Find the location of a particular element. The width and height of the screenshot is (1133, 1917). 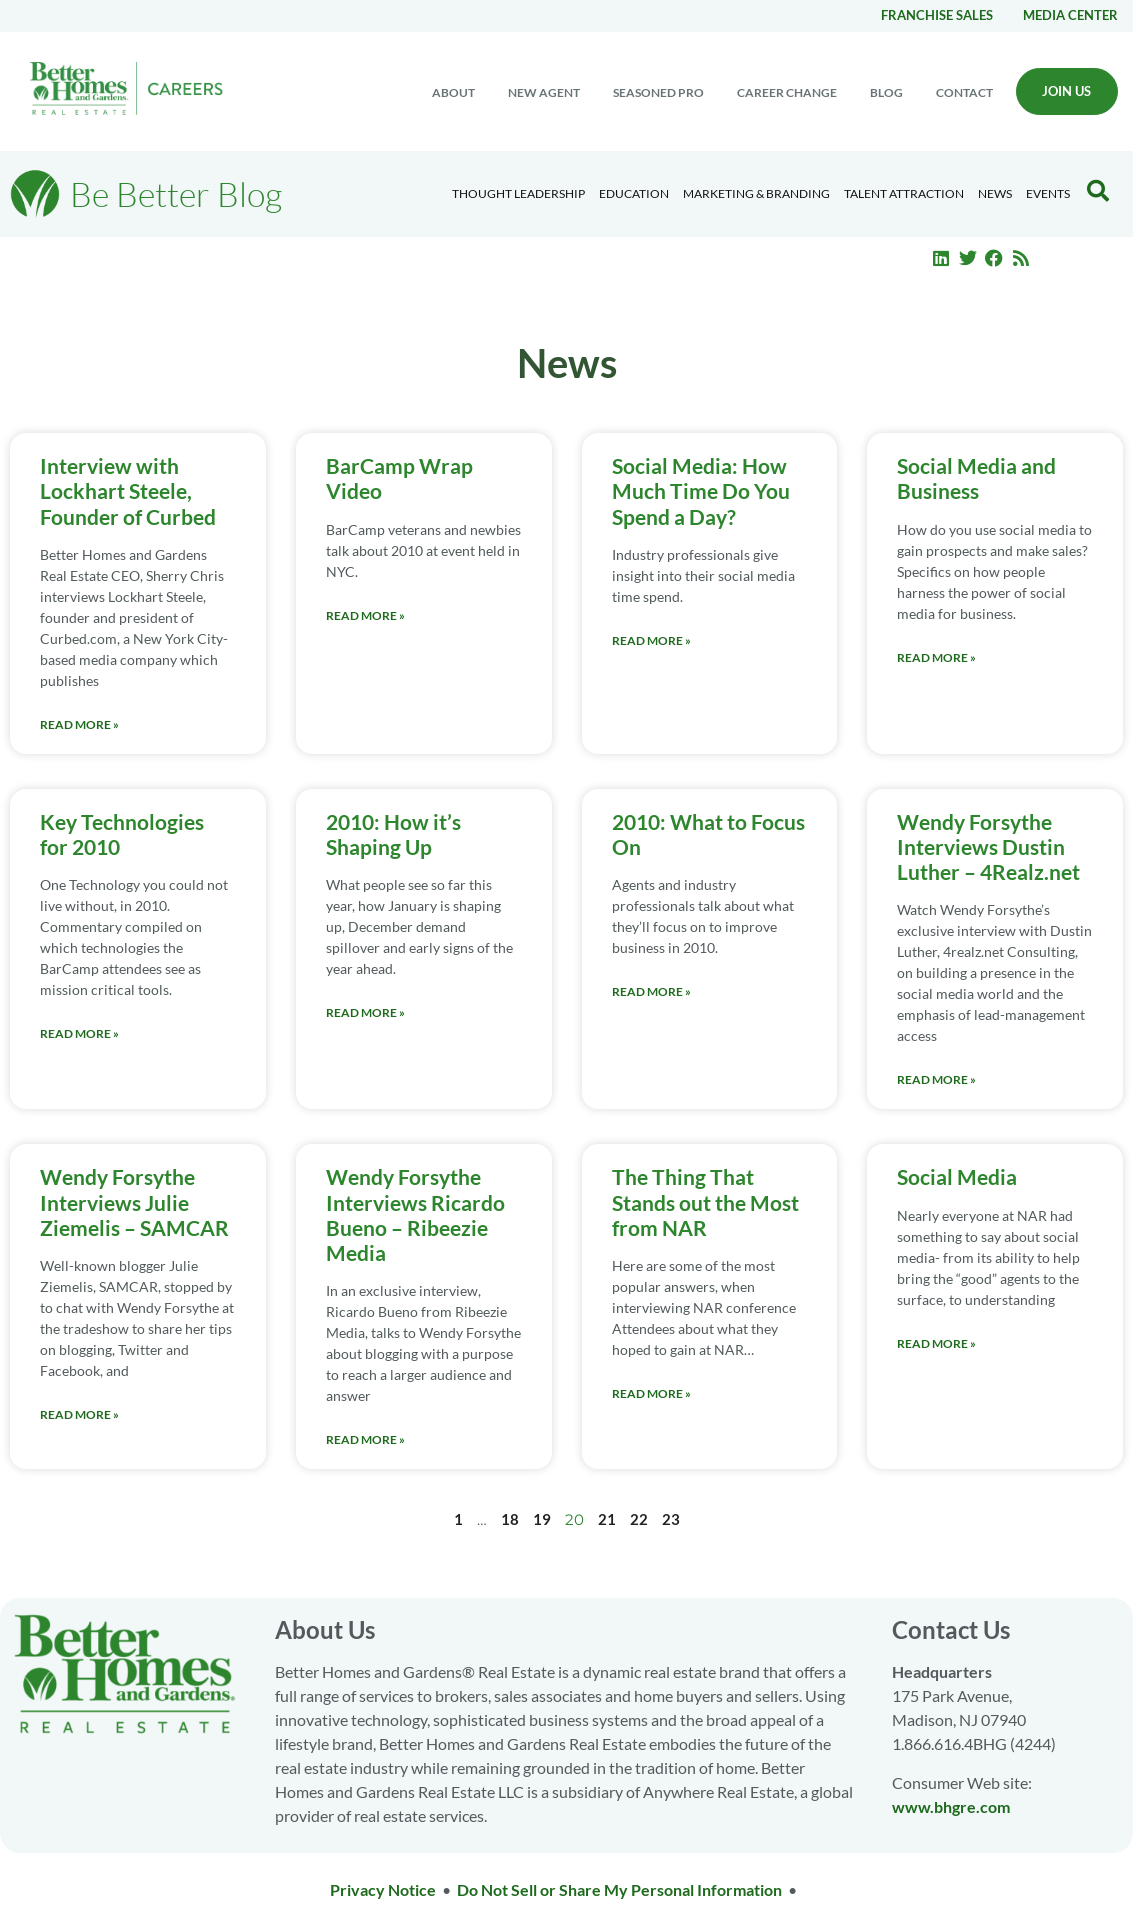

www.bhgre.com is located at coordinates (951, 1806).